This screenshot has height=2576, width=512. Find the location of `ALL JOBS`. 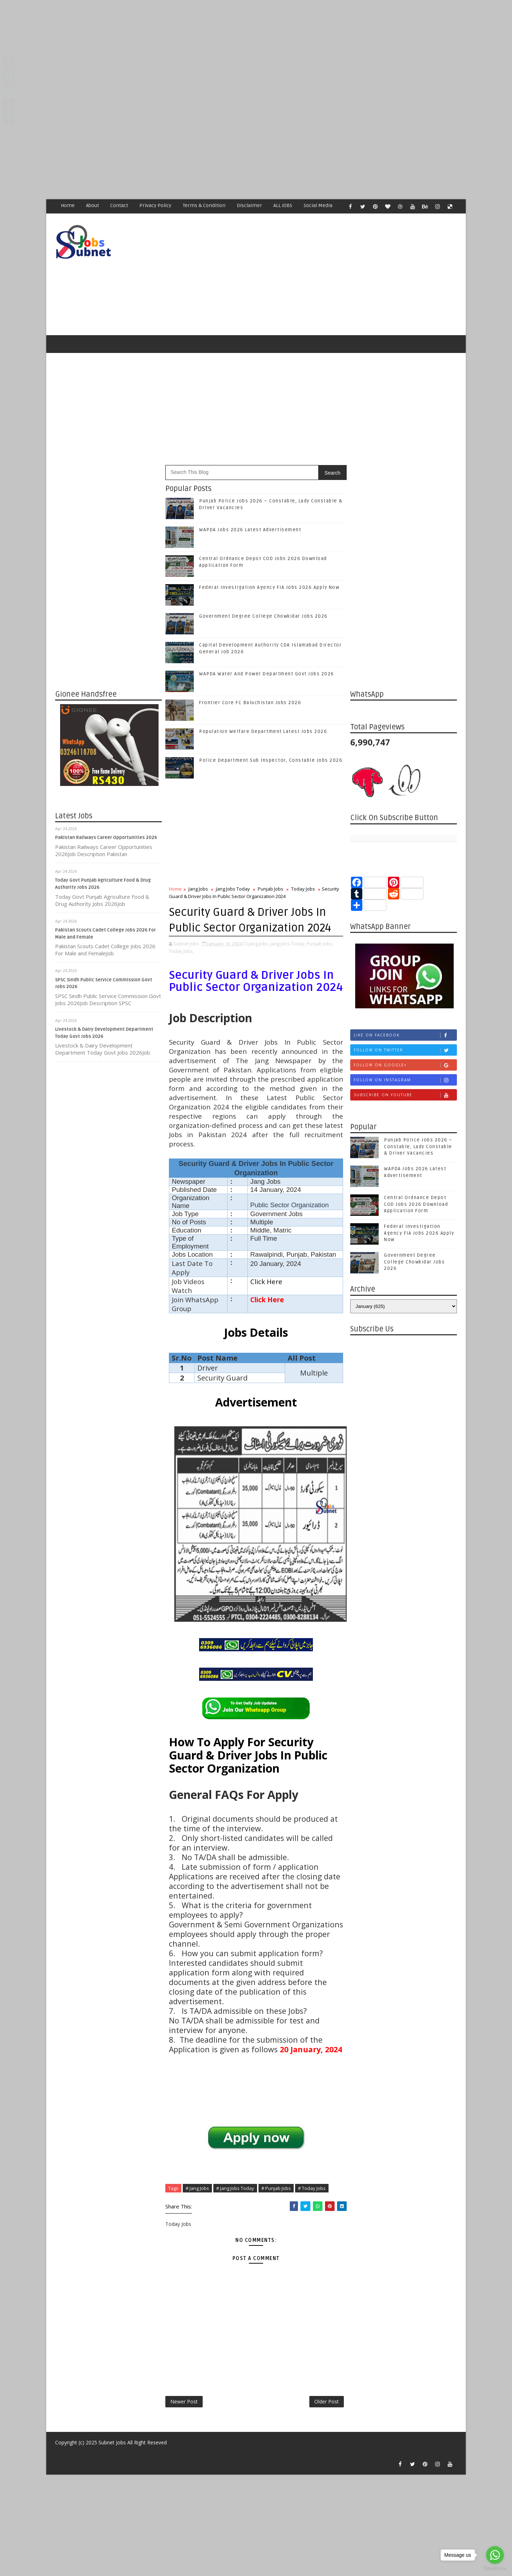

ALL JOBS is located at coordinates (282, 205).